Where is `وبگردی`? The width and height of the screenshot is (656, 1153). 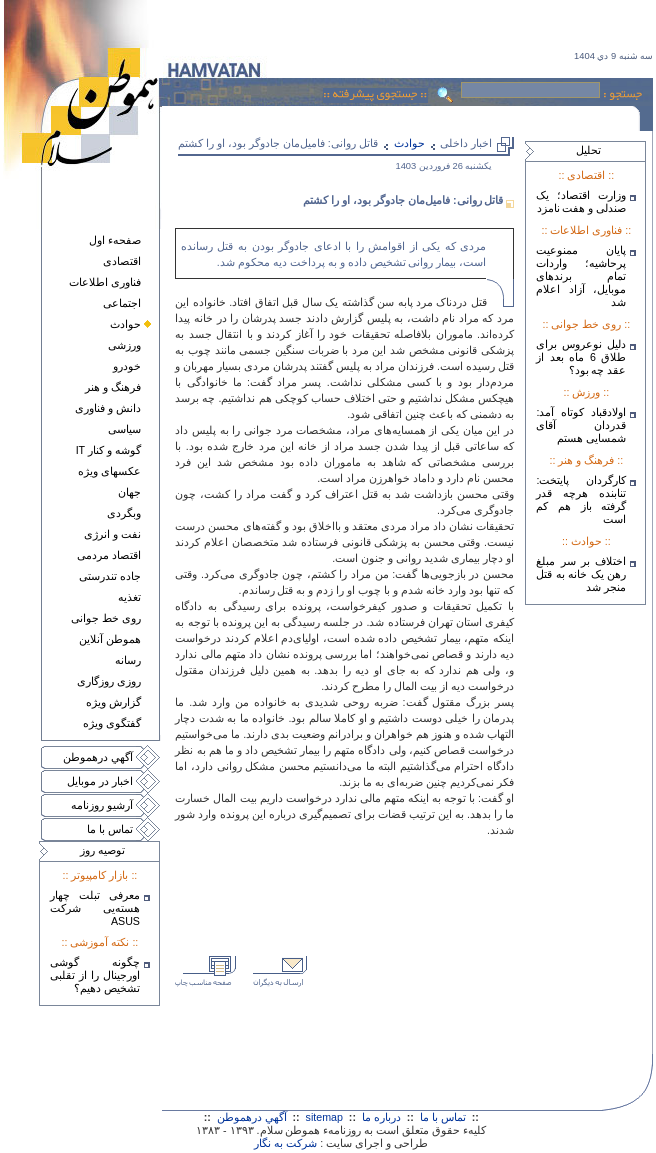
وبگردی is located at coordinates (124, 513).